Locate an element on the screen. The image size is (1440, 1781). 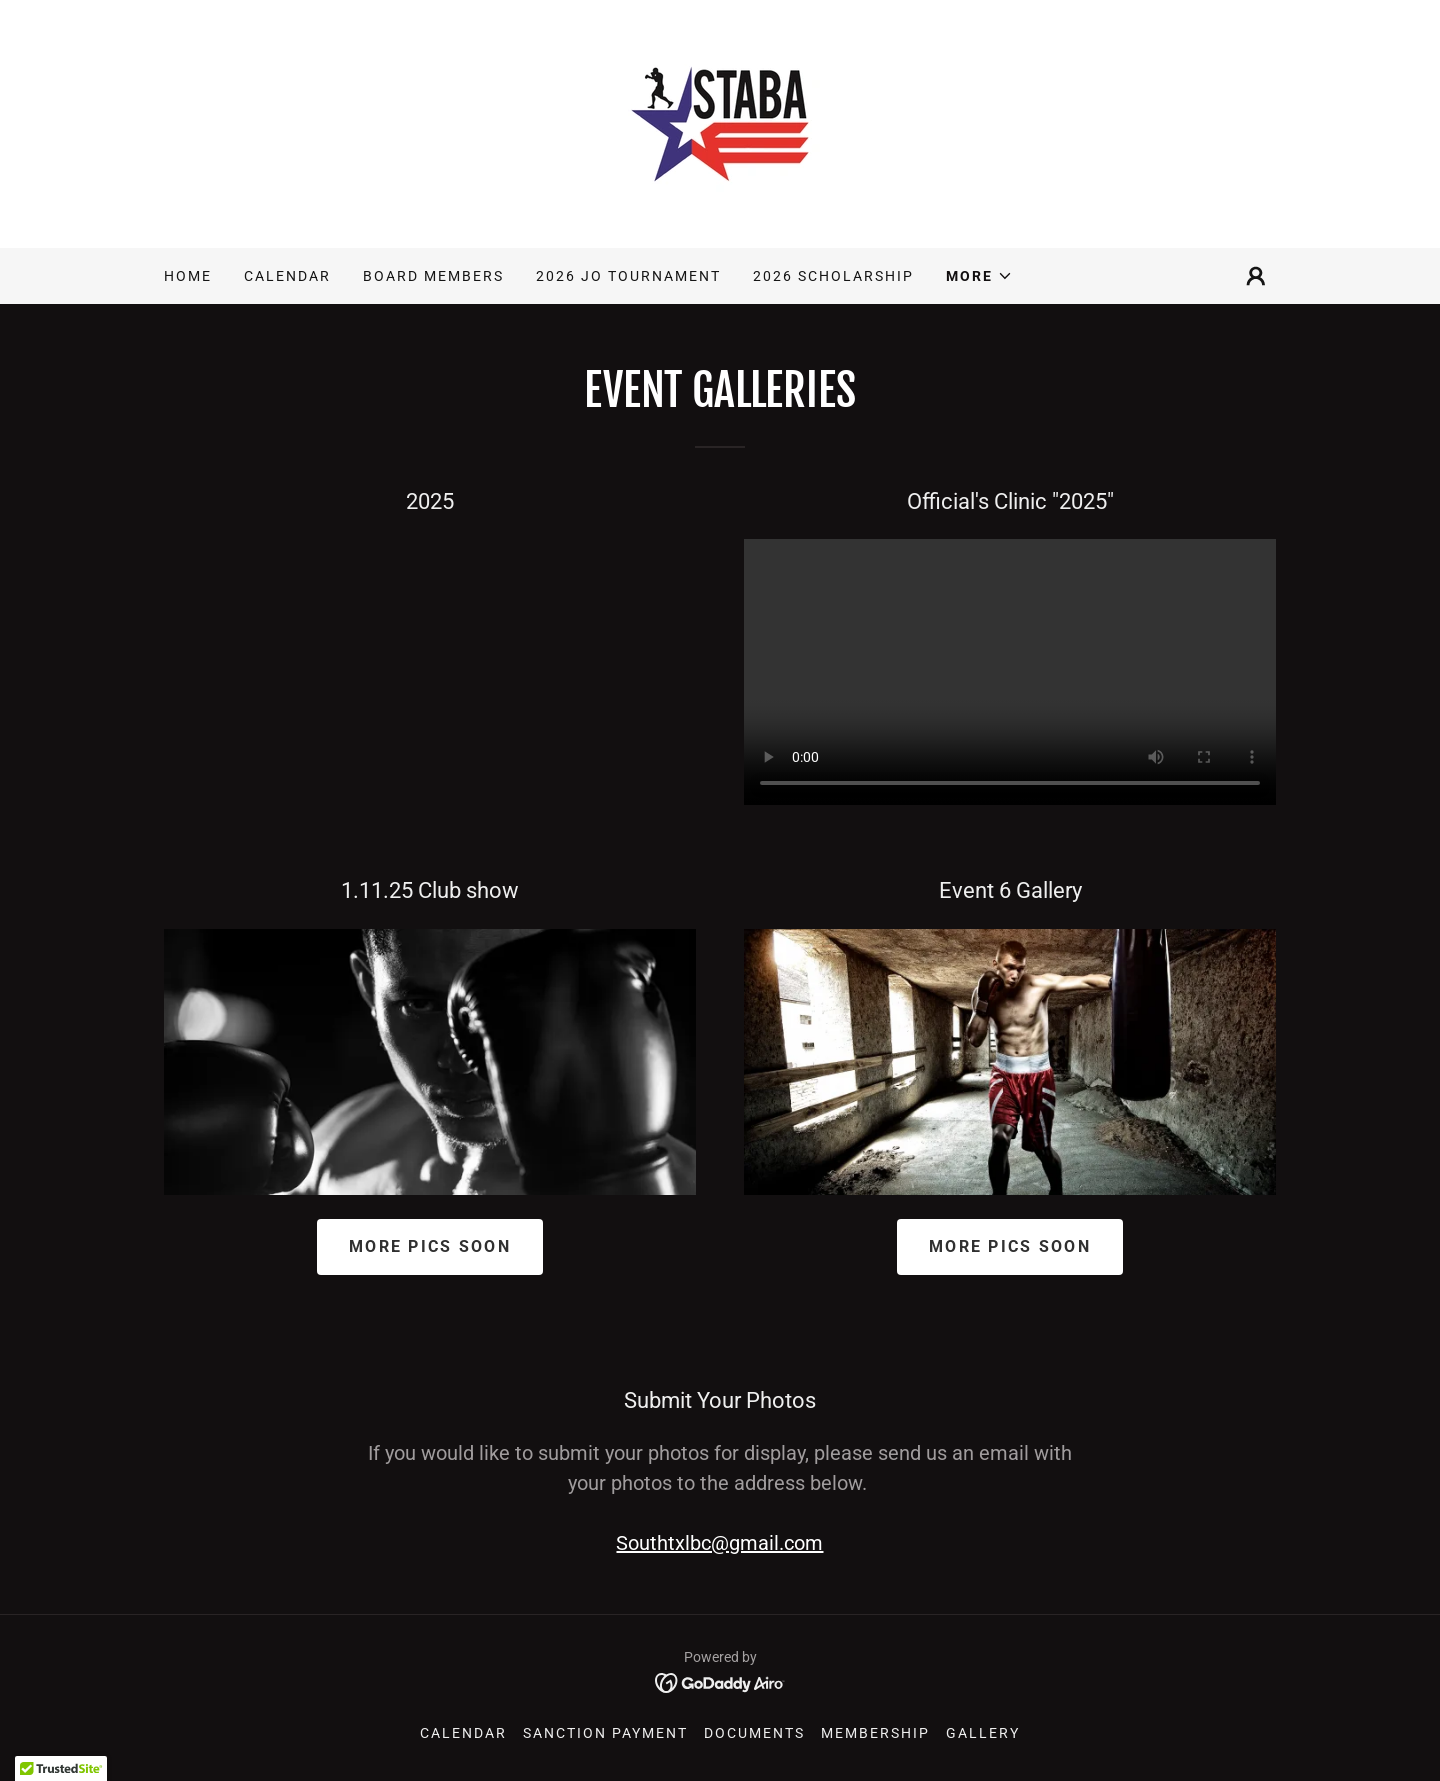
Documents [link] is located at coordinates (754, 1733).